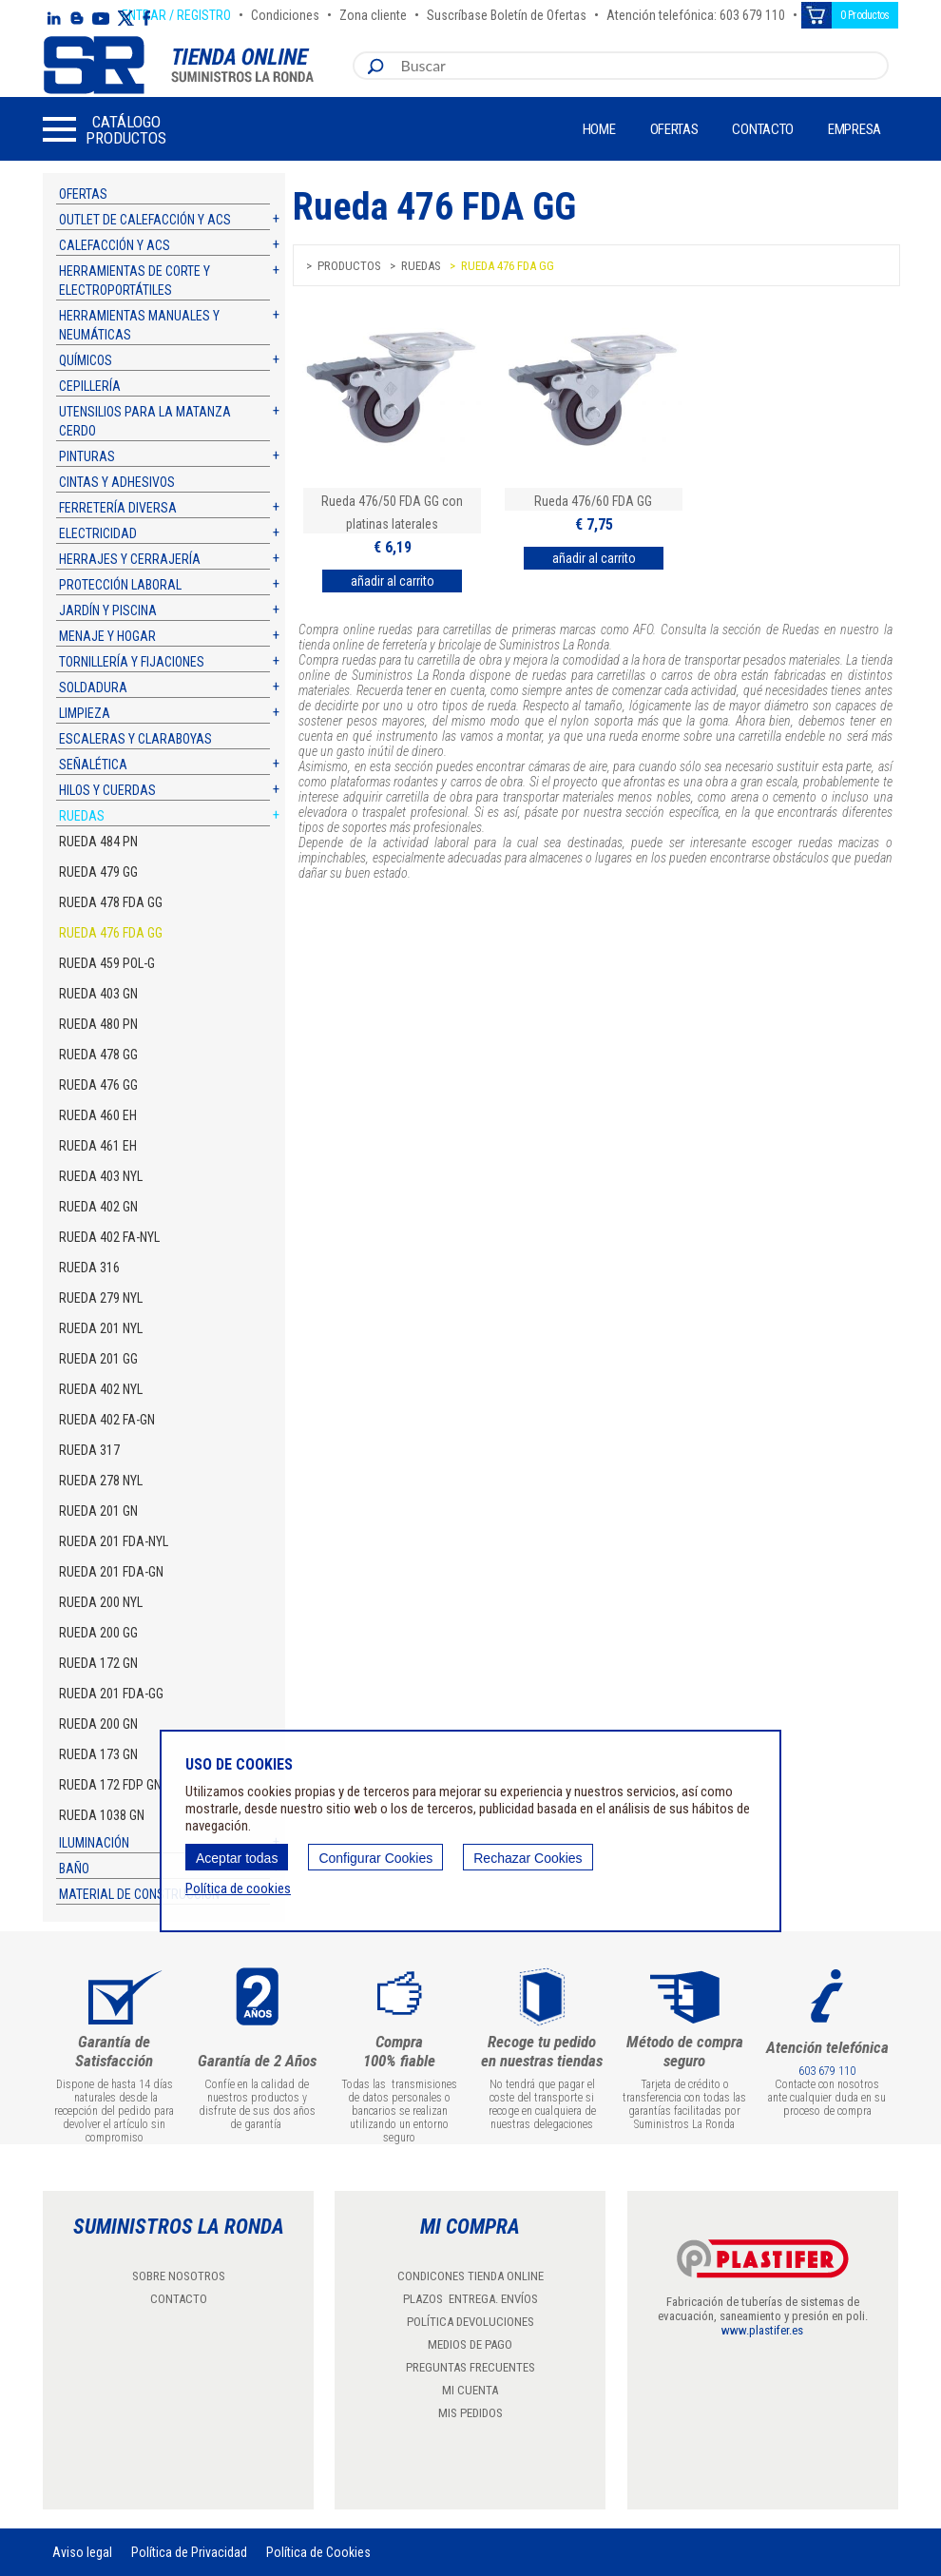 This screenshot has width=941, height=2576. I want to click on PREGUNTAS FRECUENTES, so click(470, 2367).